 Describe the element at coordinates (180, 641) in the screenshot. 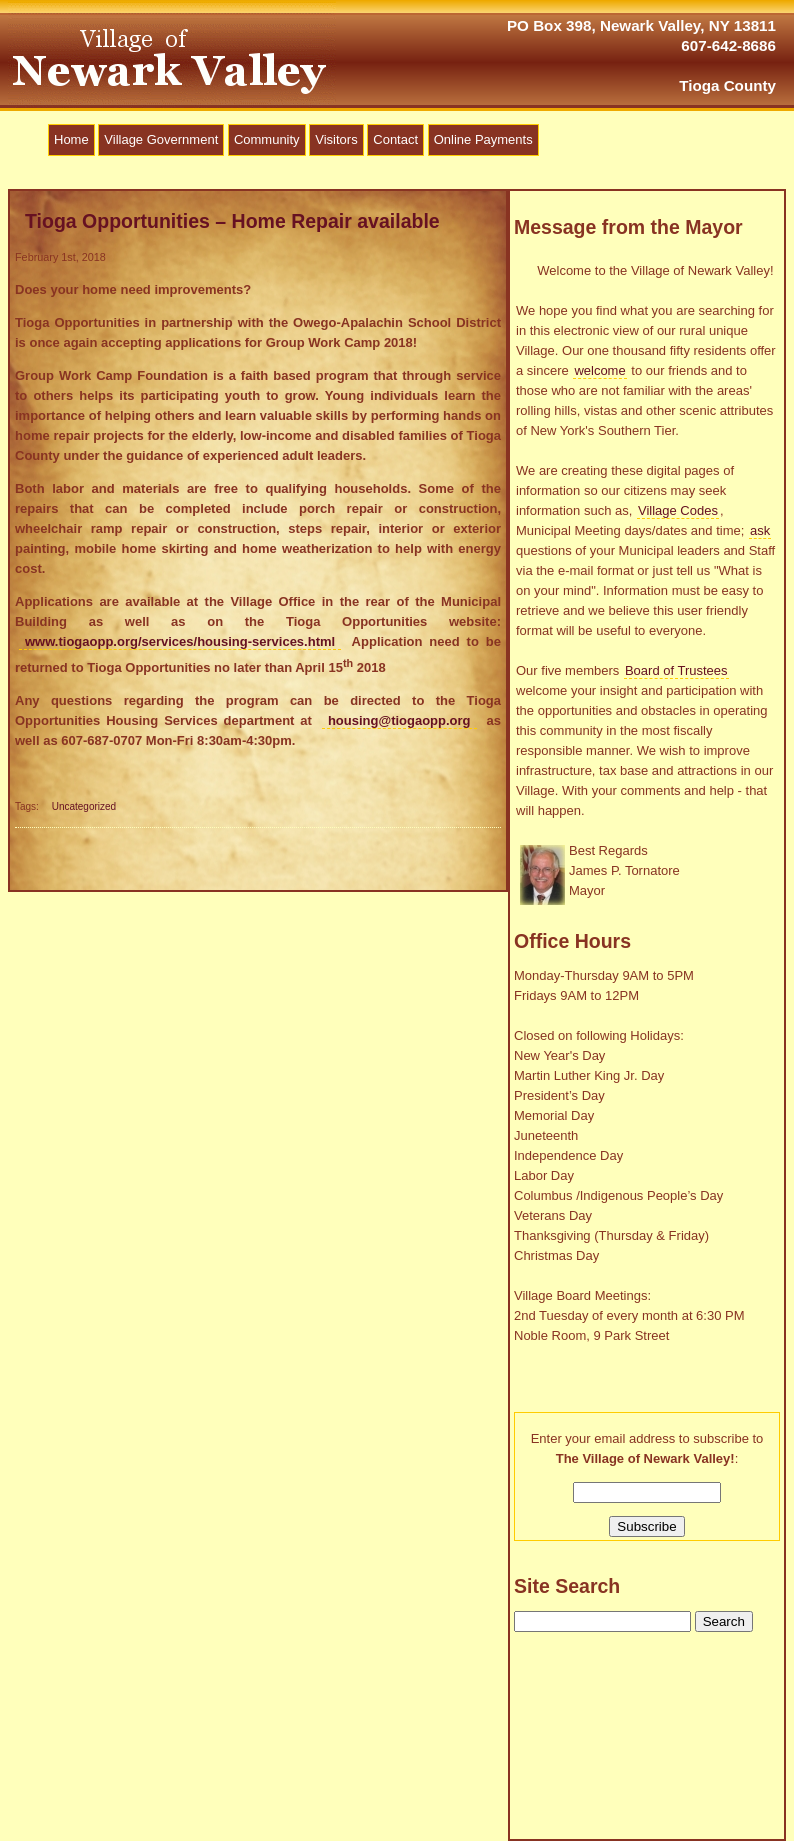

I see `www.tiogaopp.org/services/housing-services.html` at that location.